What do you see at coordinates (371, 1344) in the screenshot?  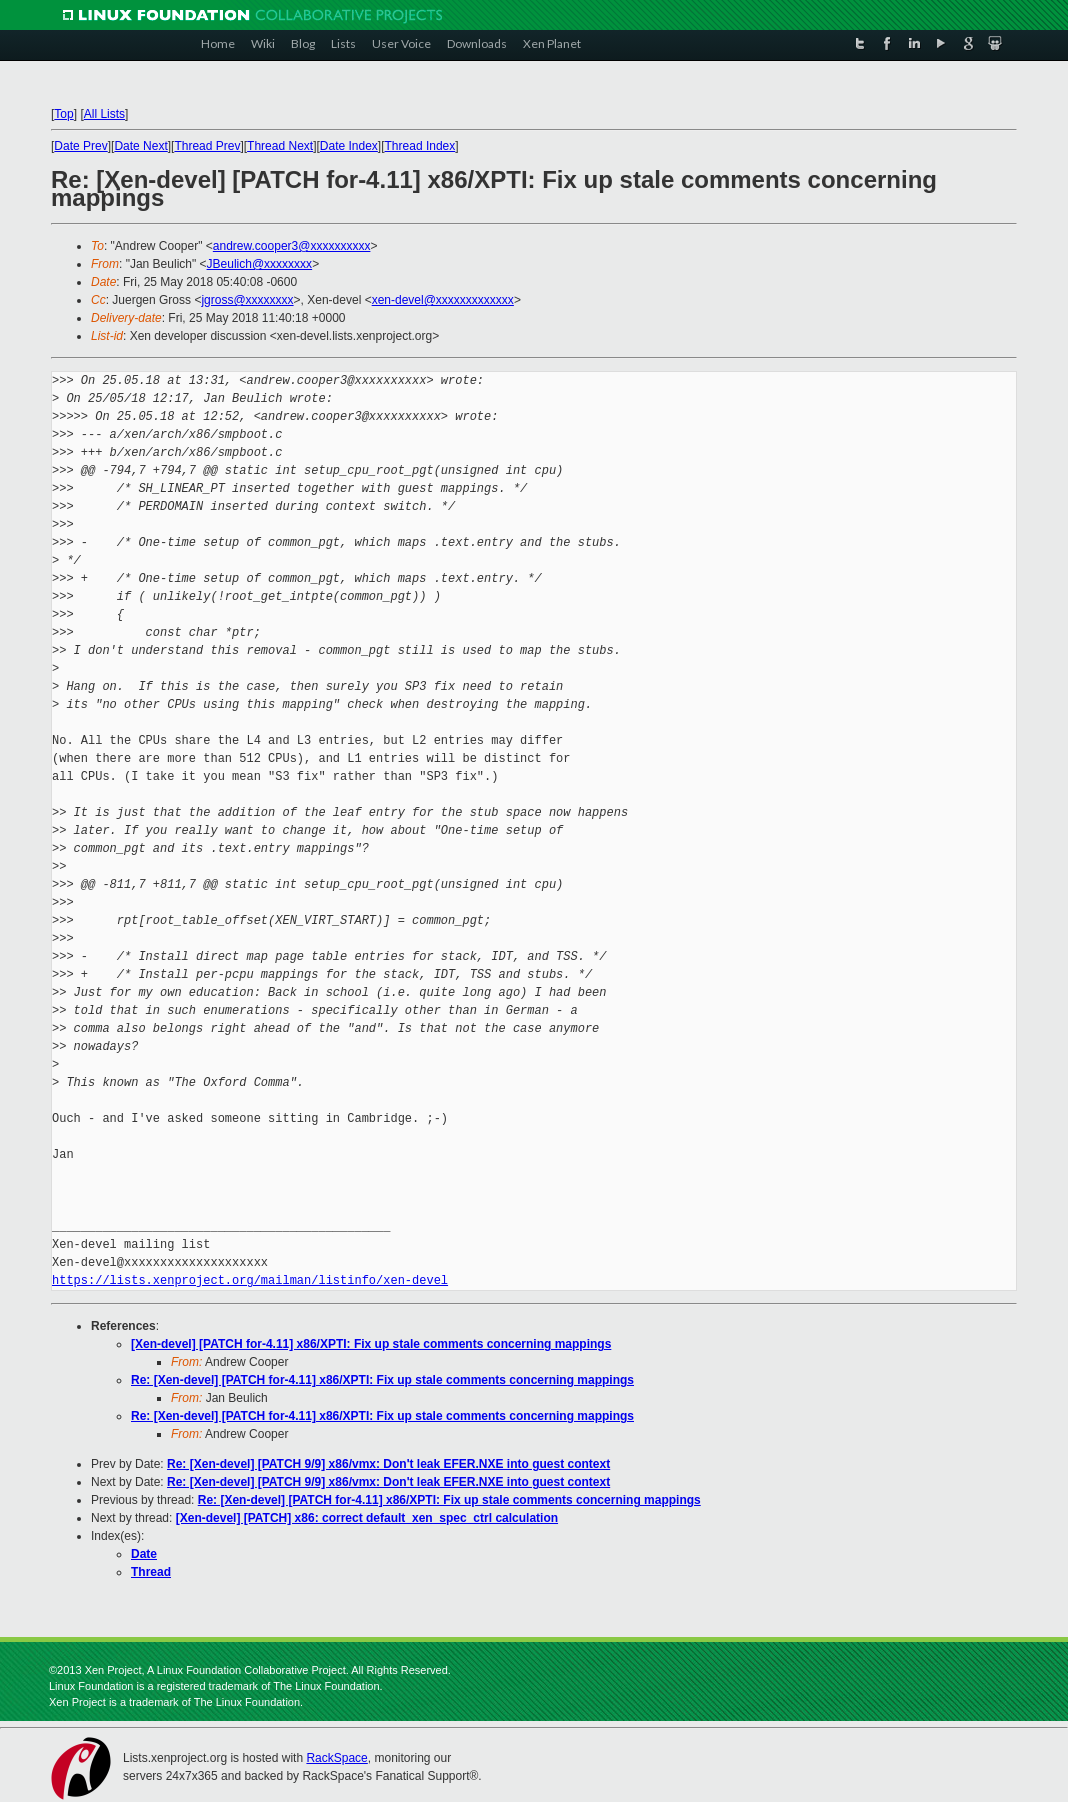 I see `[Xen-devel] [PATCH for-4.11] x86/XPTI: Fix up stale comments concerning mappings` at bounding box center [371, 1344].